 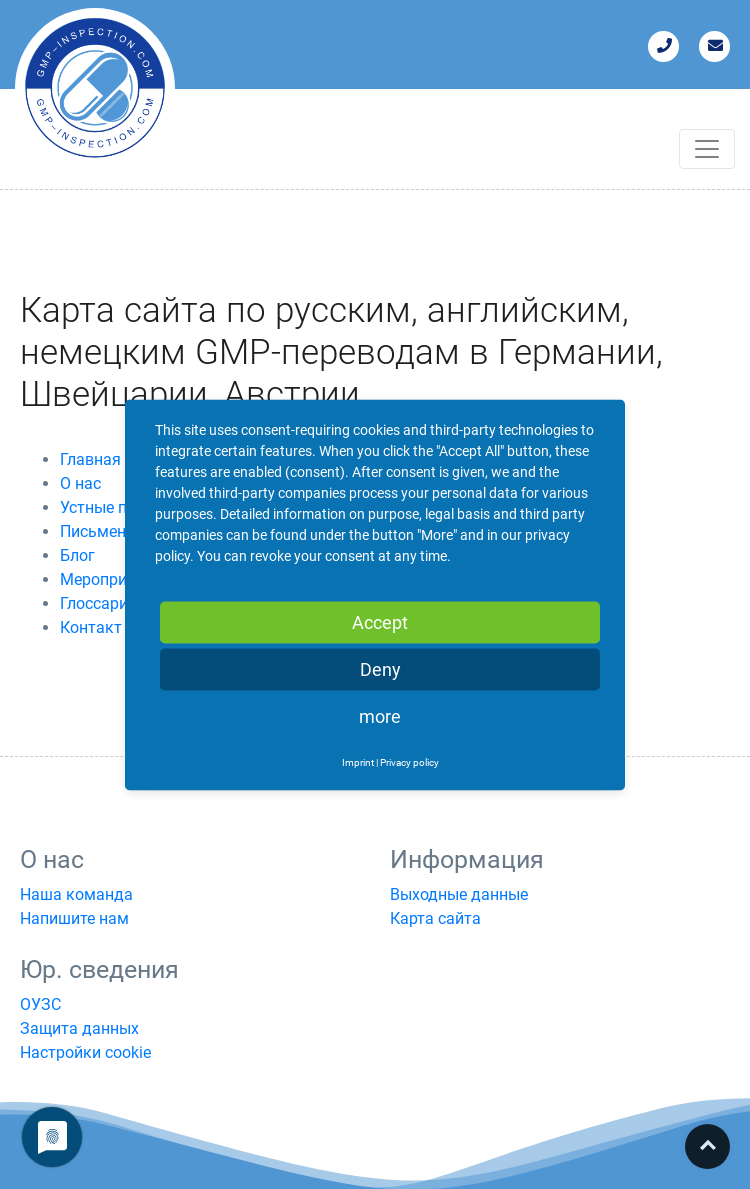 What do you see at coordinates (707, 1146) in the screenshot?
I see `Top` at bounding box center [707, 1146].